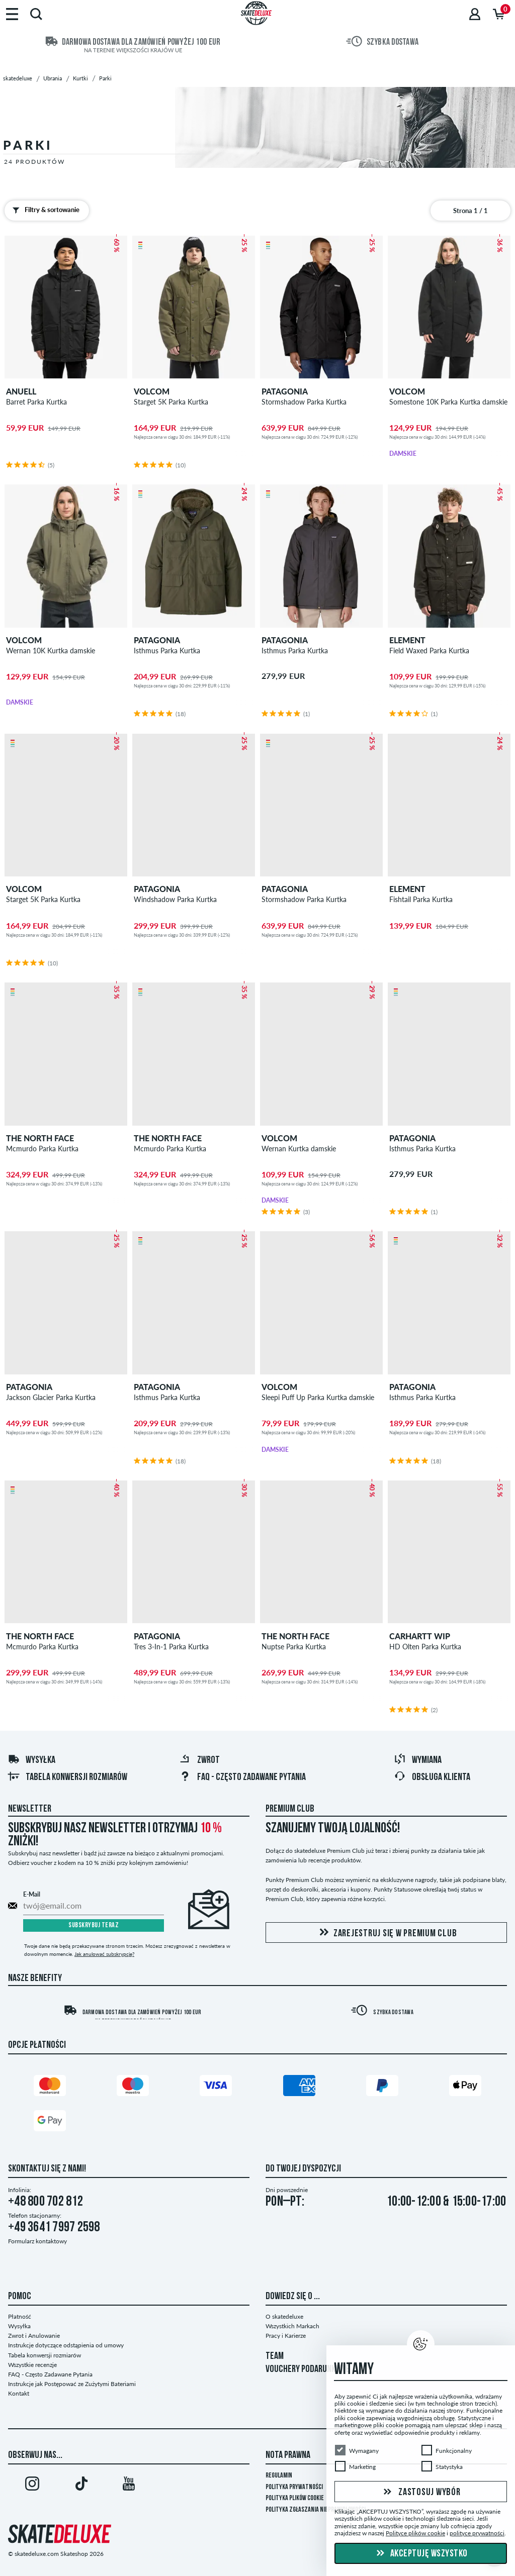  I want to click on Zwrot, so click(199, 1760).